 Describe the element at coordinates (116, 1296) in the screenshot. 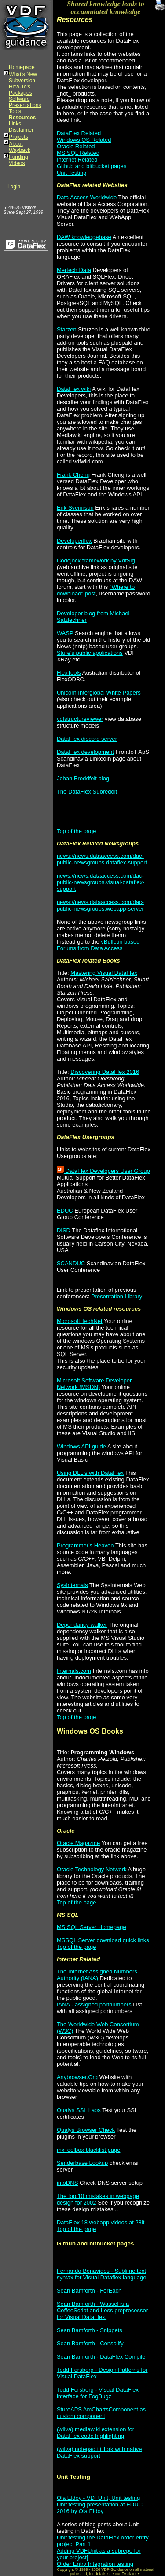

I see `Presentation Library` at that location.